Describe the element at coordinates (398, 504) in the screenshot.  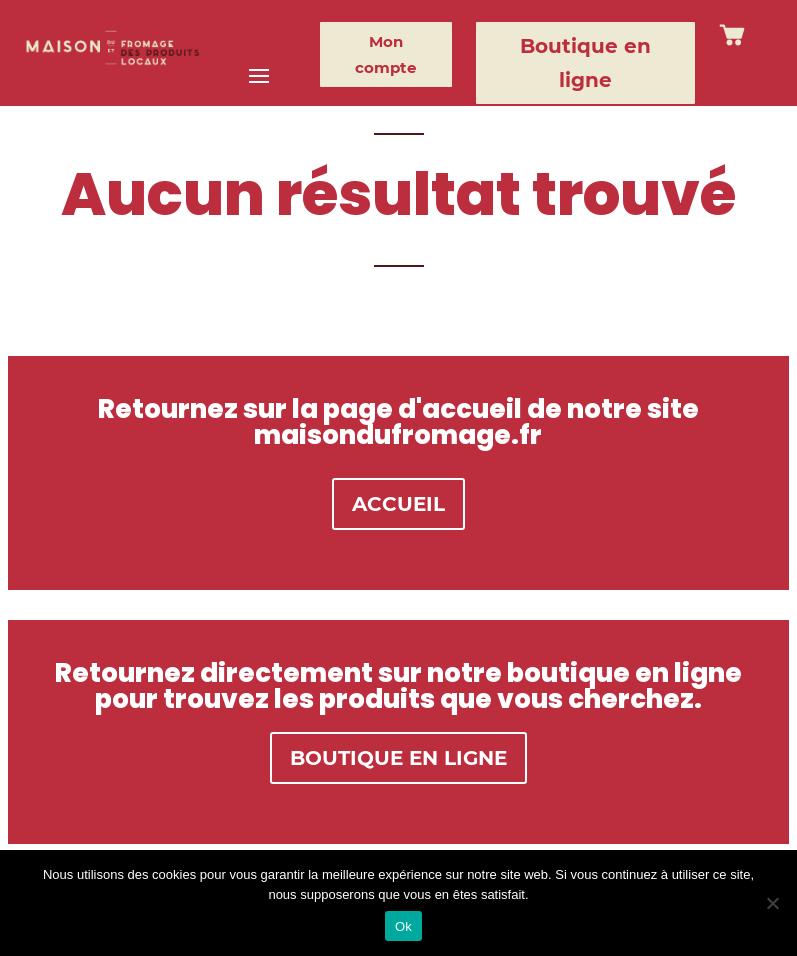
I see `ACCUEIL` at that location.